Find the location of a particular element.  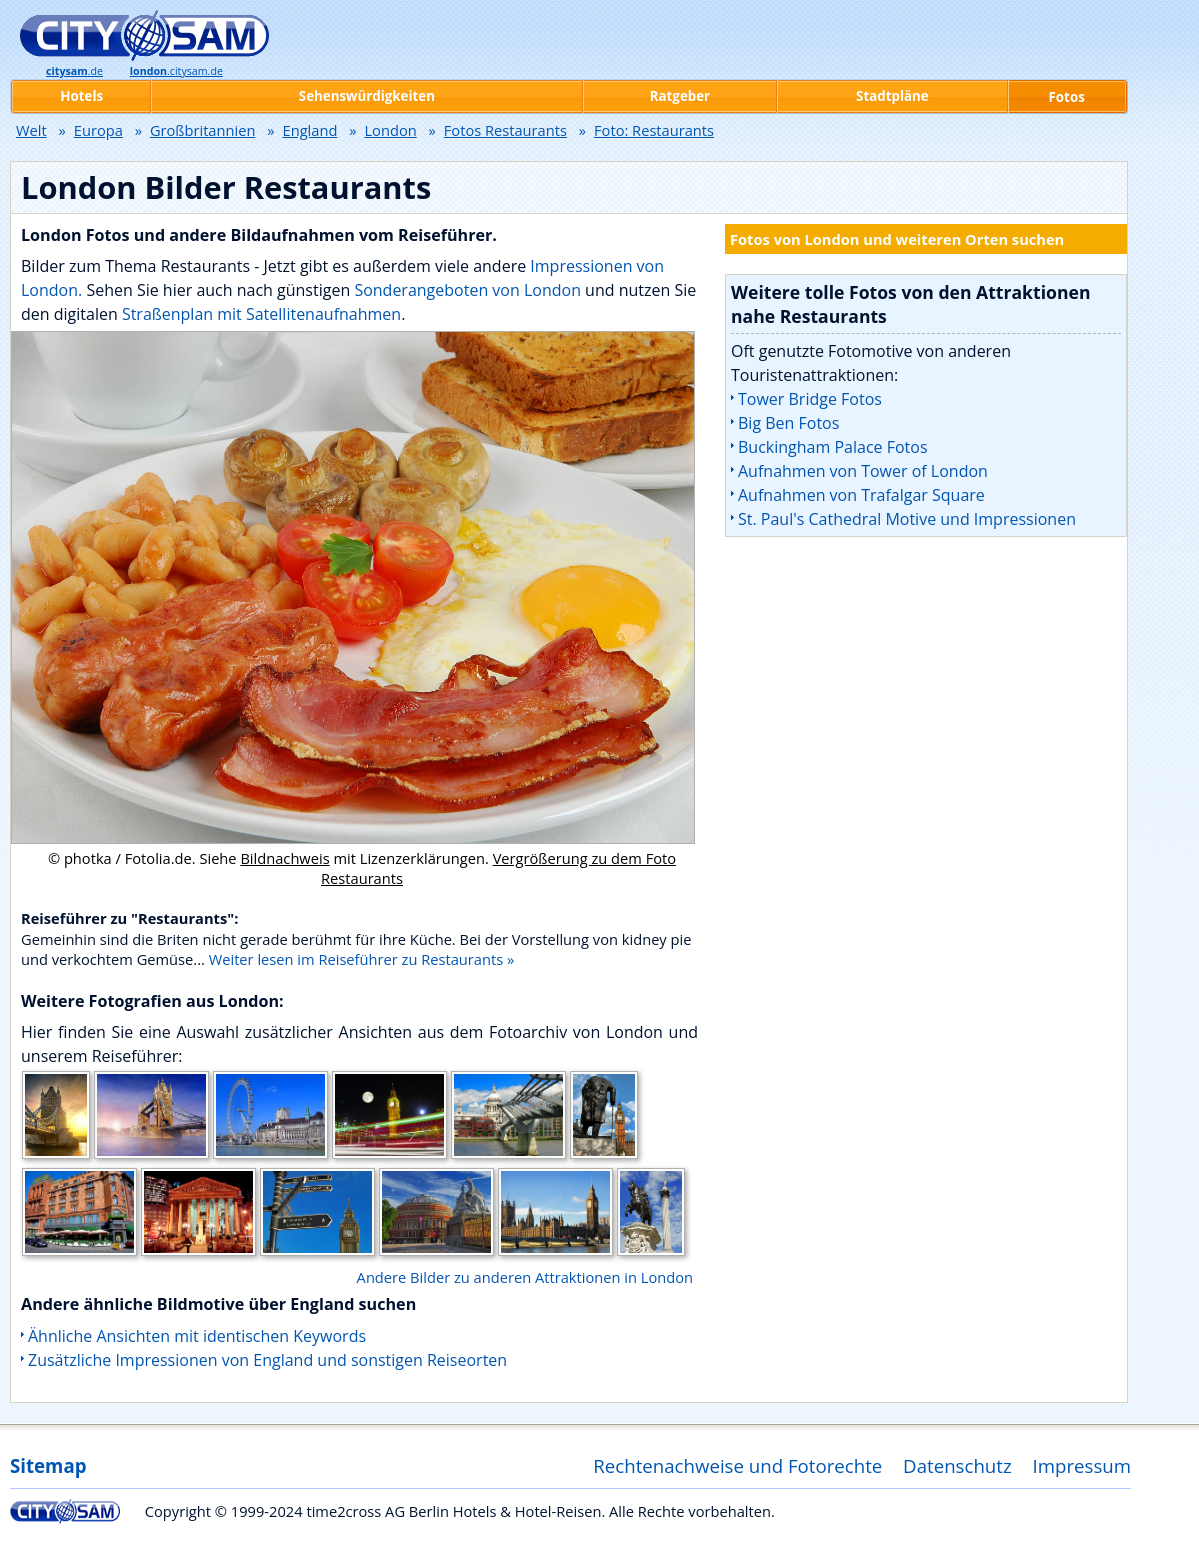

Aufnahmen von Tower of London is located at coordinates (863, 471).